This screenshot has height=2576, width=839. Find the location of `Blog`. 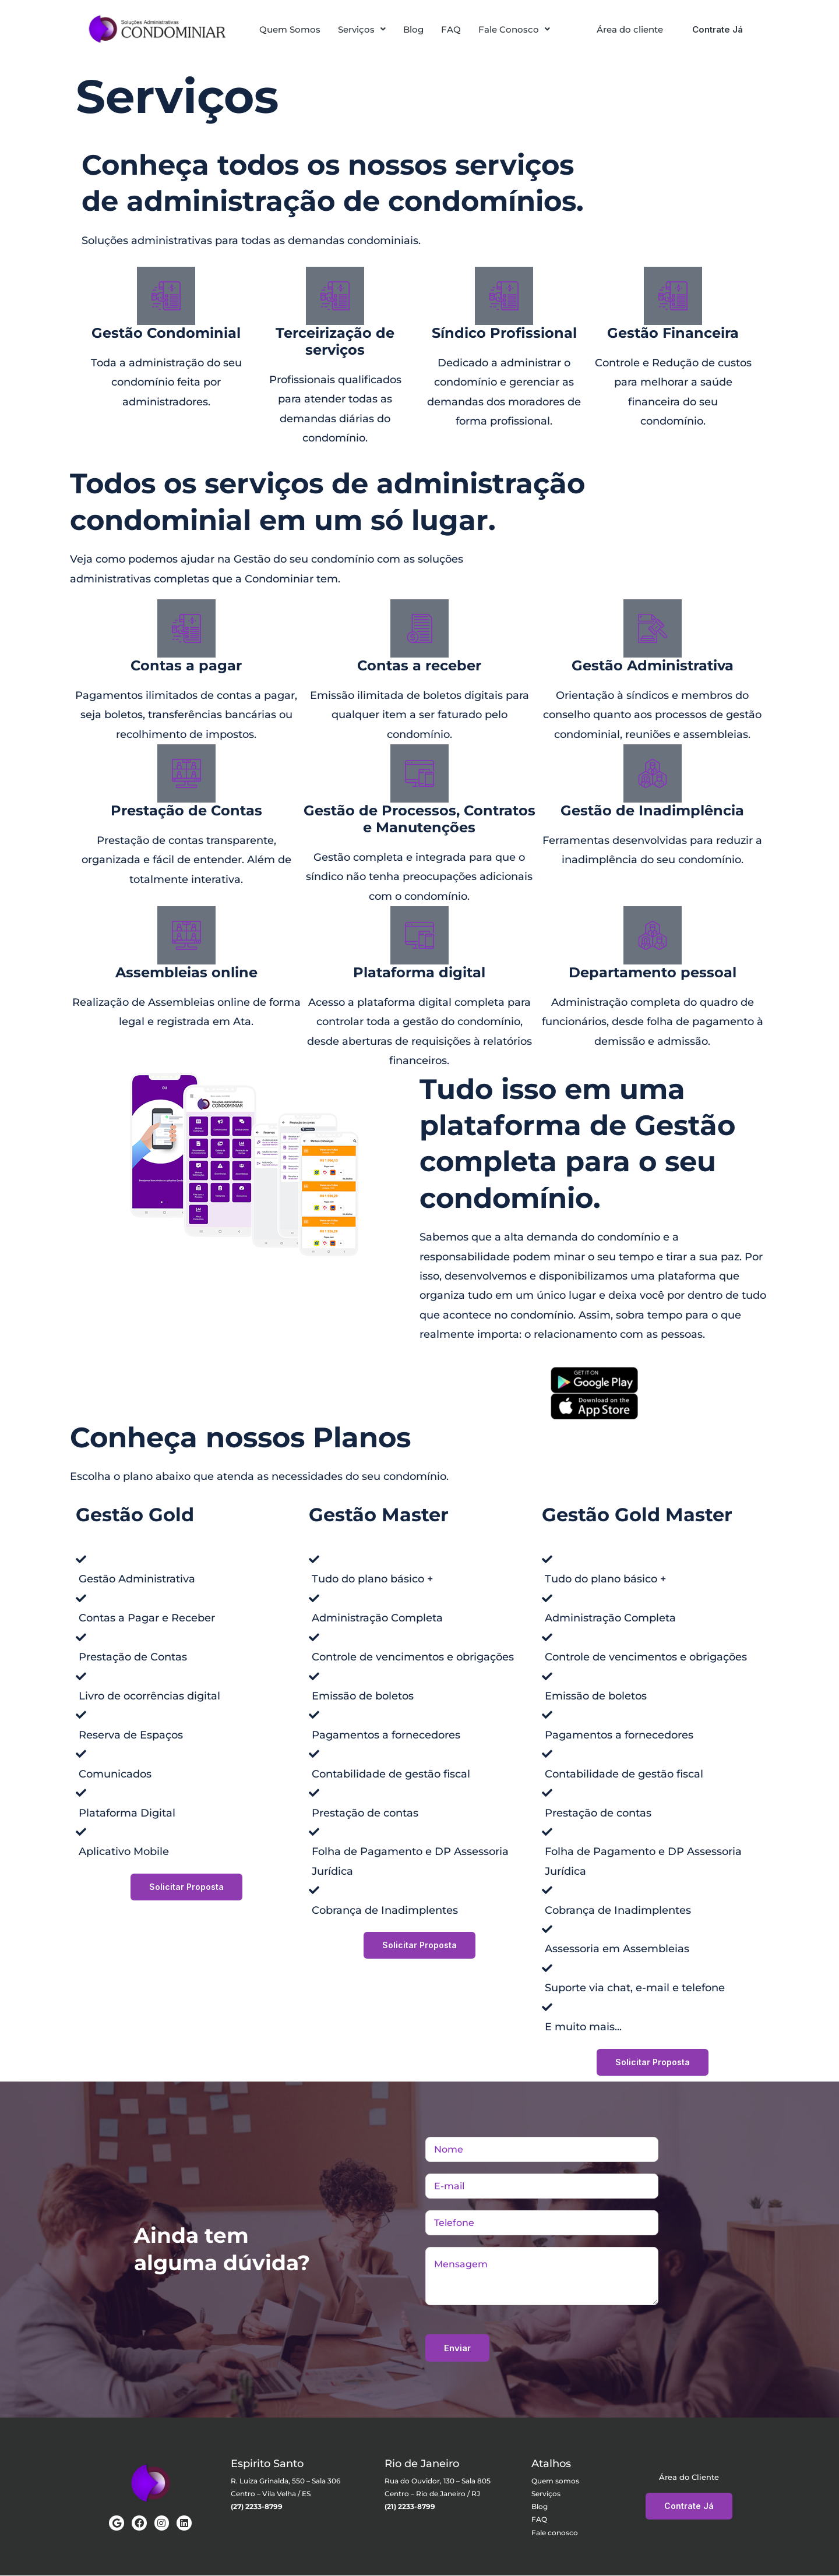

Blog is located at coordinates (413, 29).